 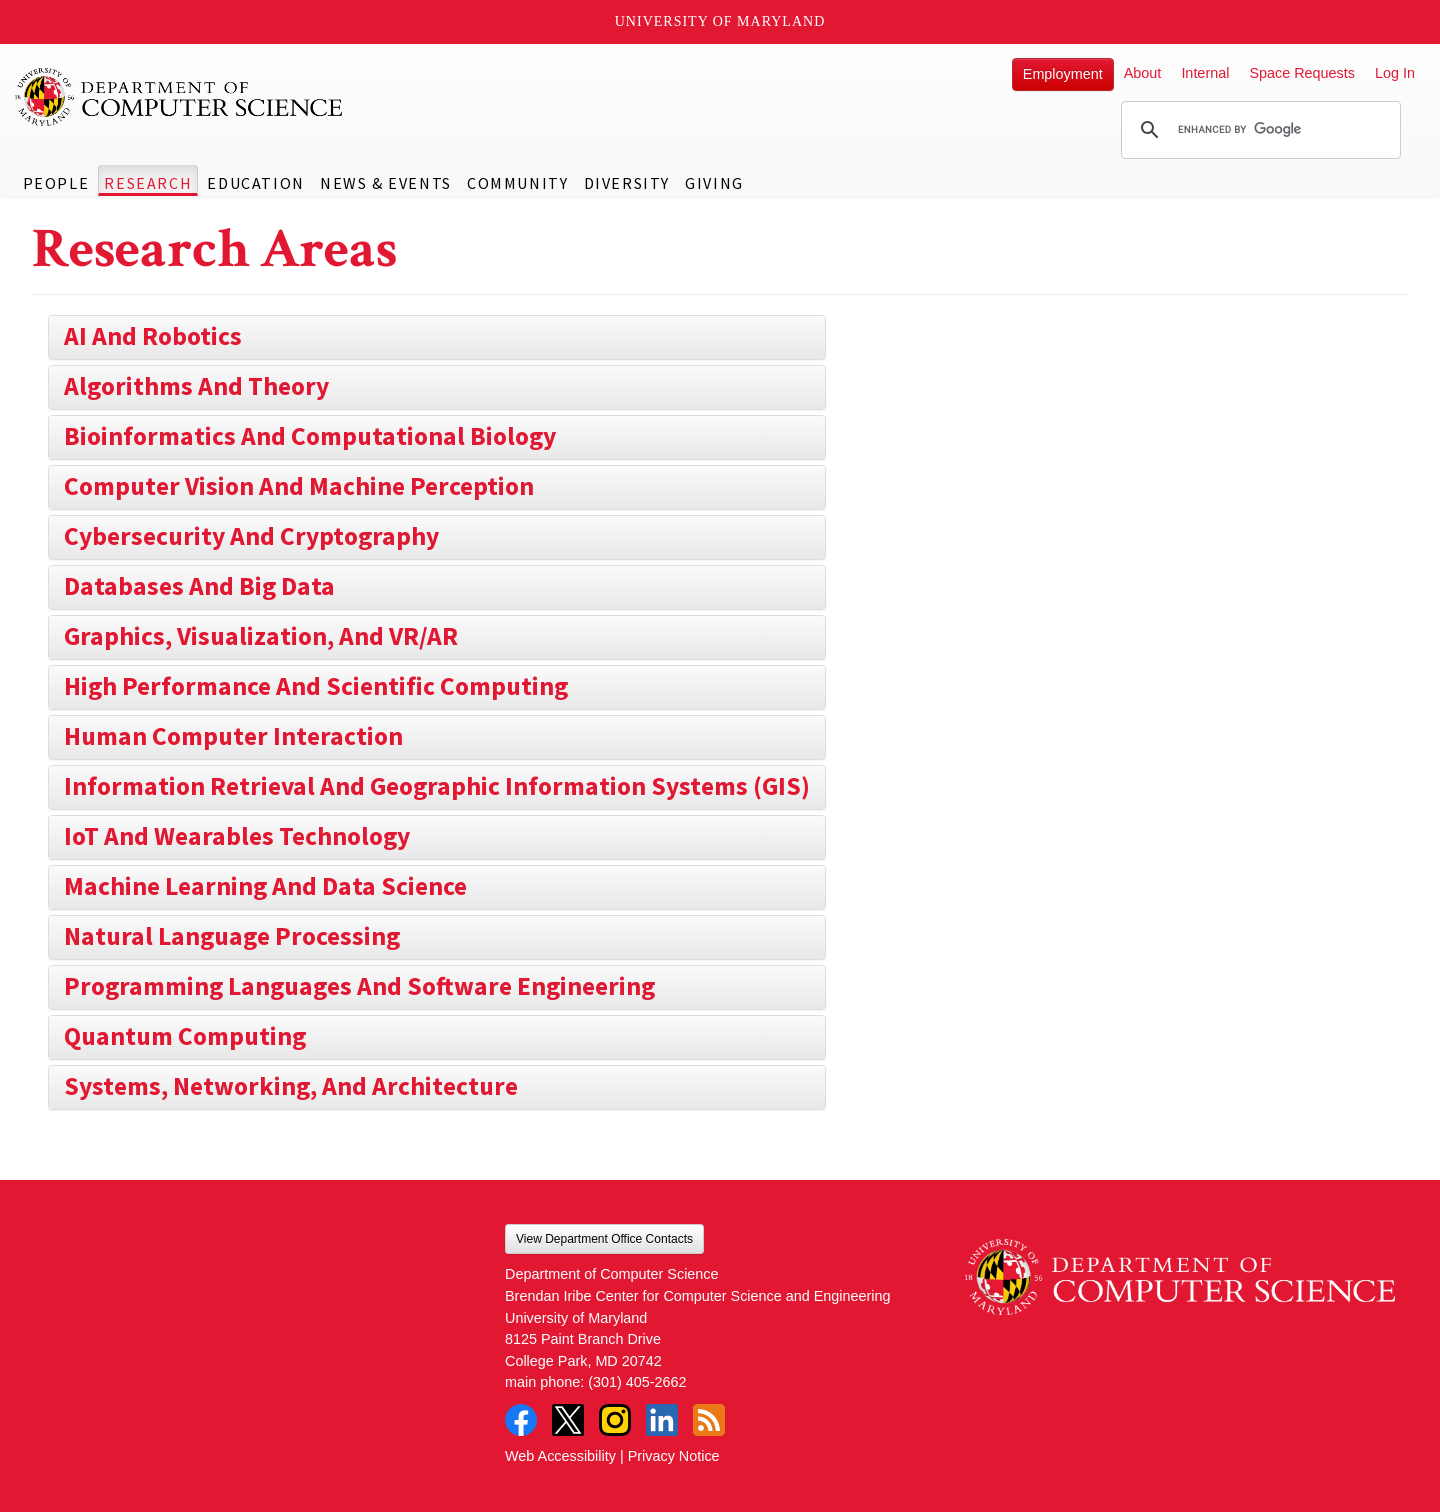 I want to click on Machine Learning and Data Science [button], so click(x=265, y=886).